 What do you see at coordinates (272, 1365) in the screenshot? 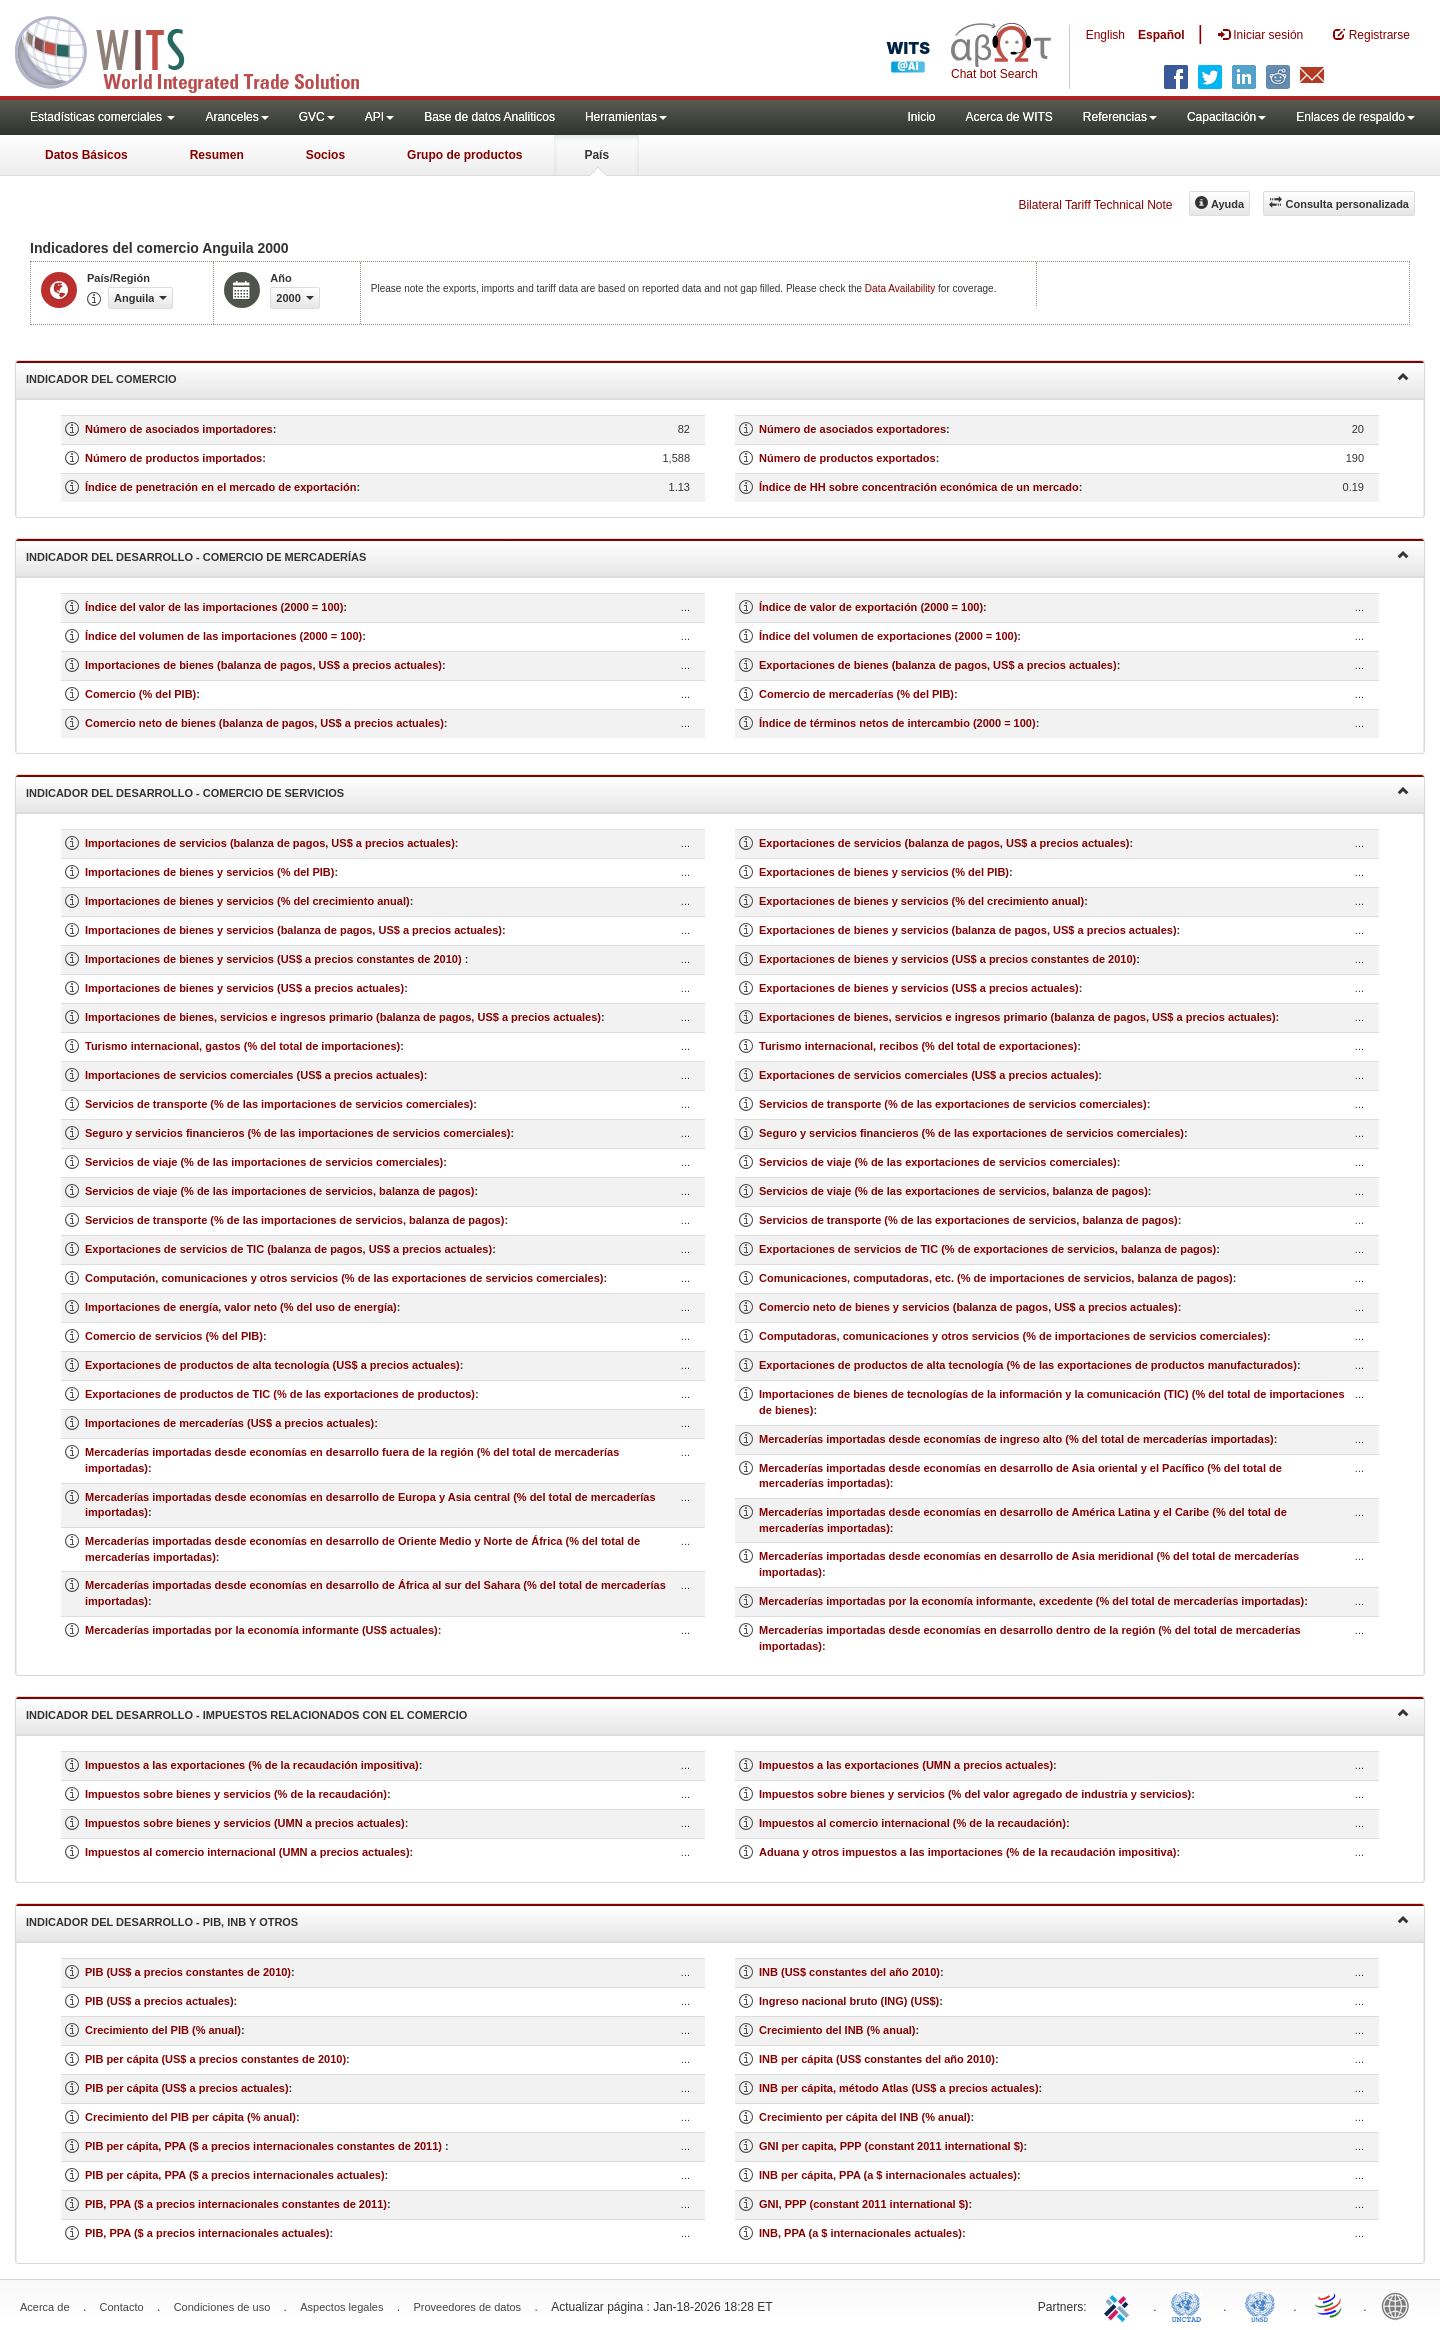
I see `Exportaciones de productos de alta tecnología (US$ a precios actuales)` at bounding box center [272, 1365].